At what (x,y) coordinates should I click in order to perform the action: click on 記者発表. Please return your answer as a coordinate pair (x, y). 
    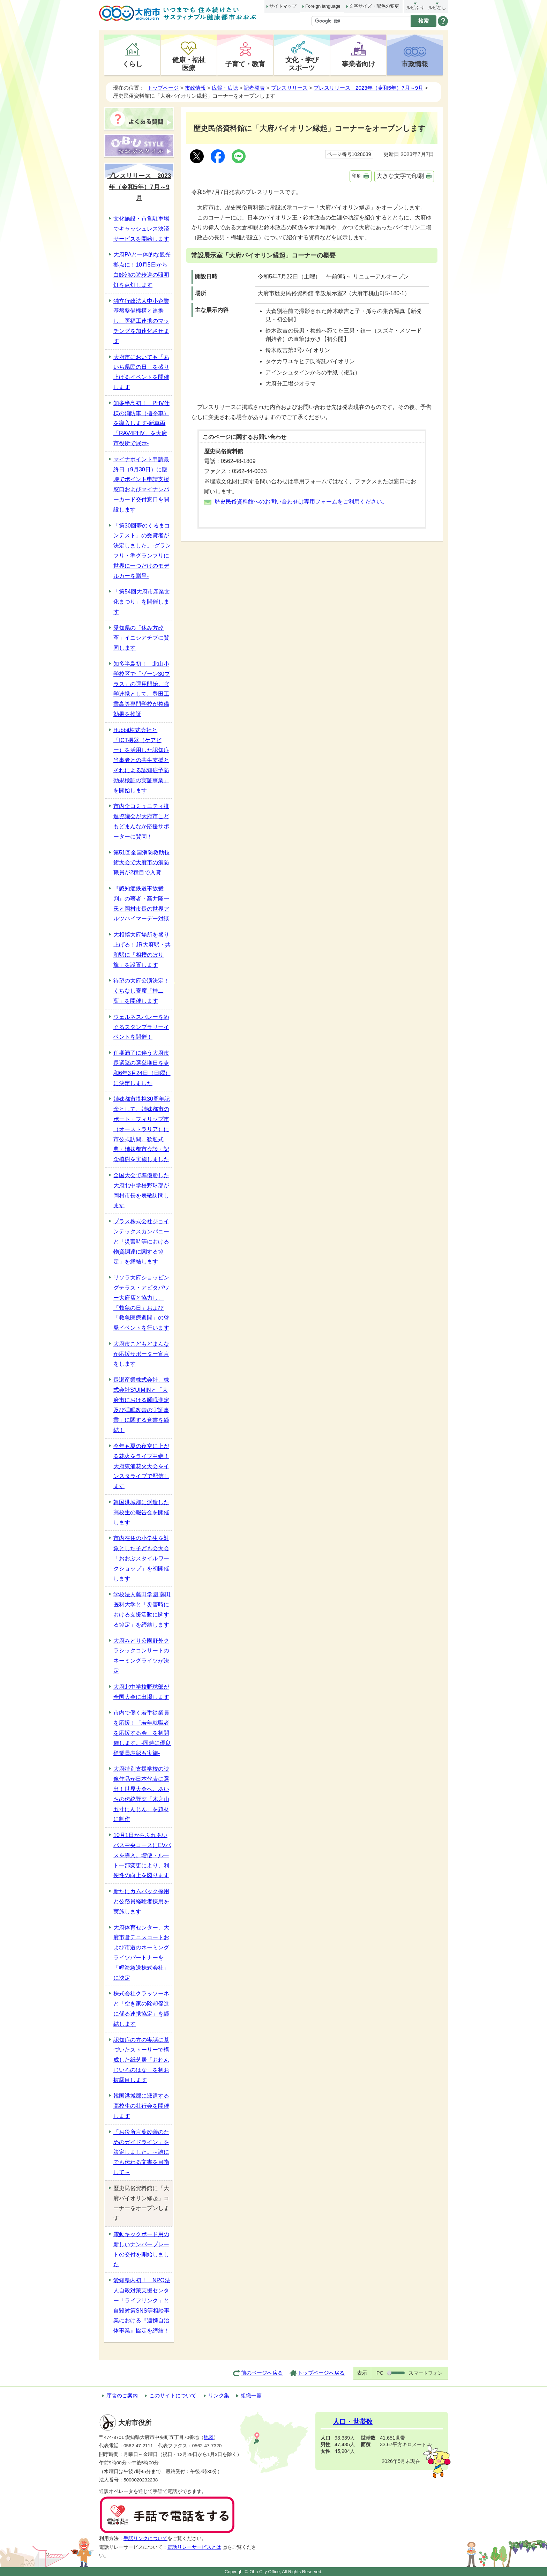
    Looking at the image, I should click on (254, 88).